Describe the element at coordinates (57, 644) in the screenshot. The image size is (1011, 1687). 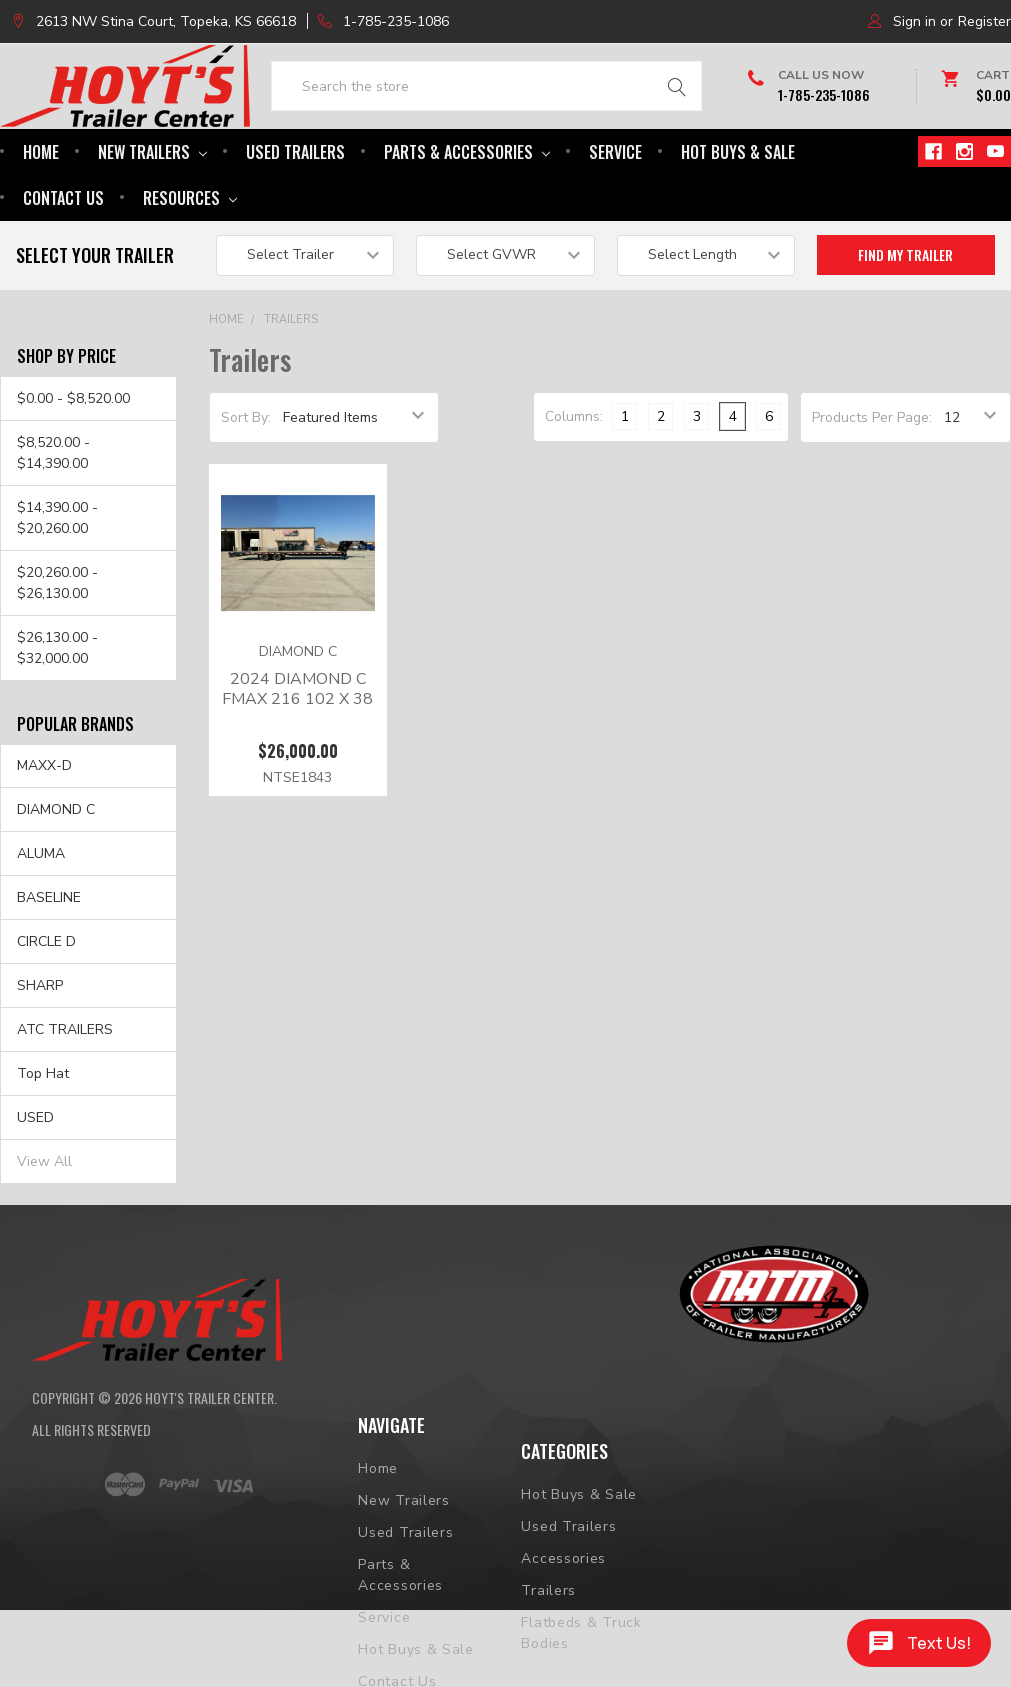
I see `$20,260.00 - $26,130.00` at that location.